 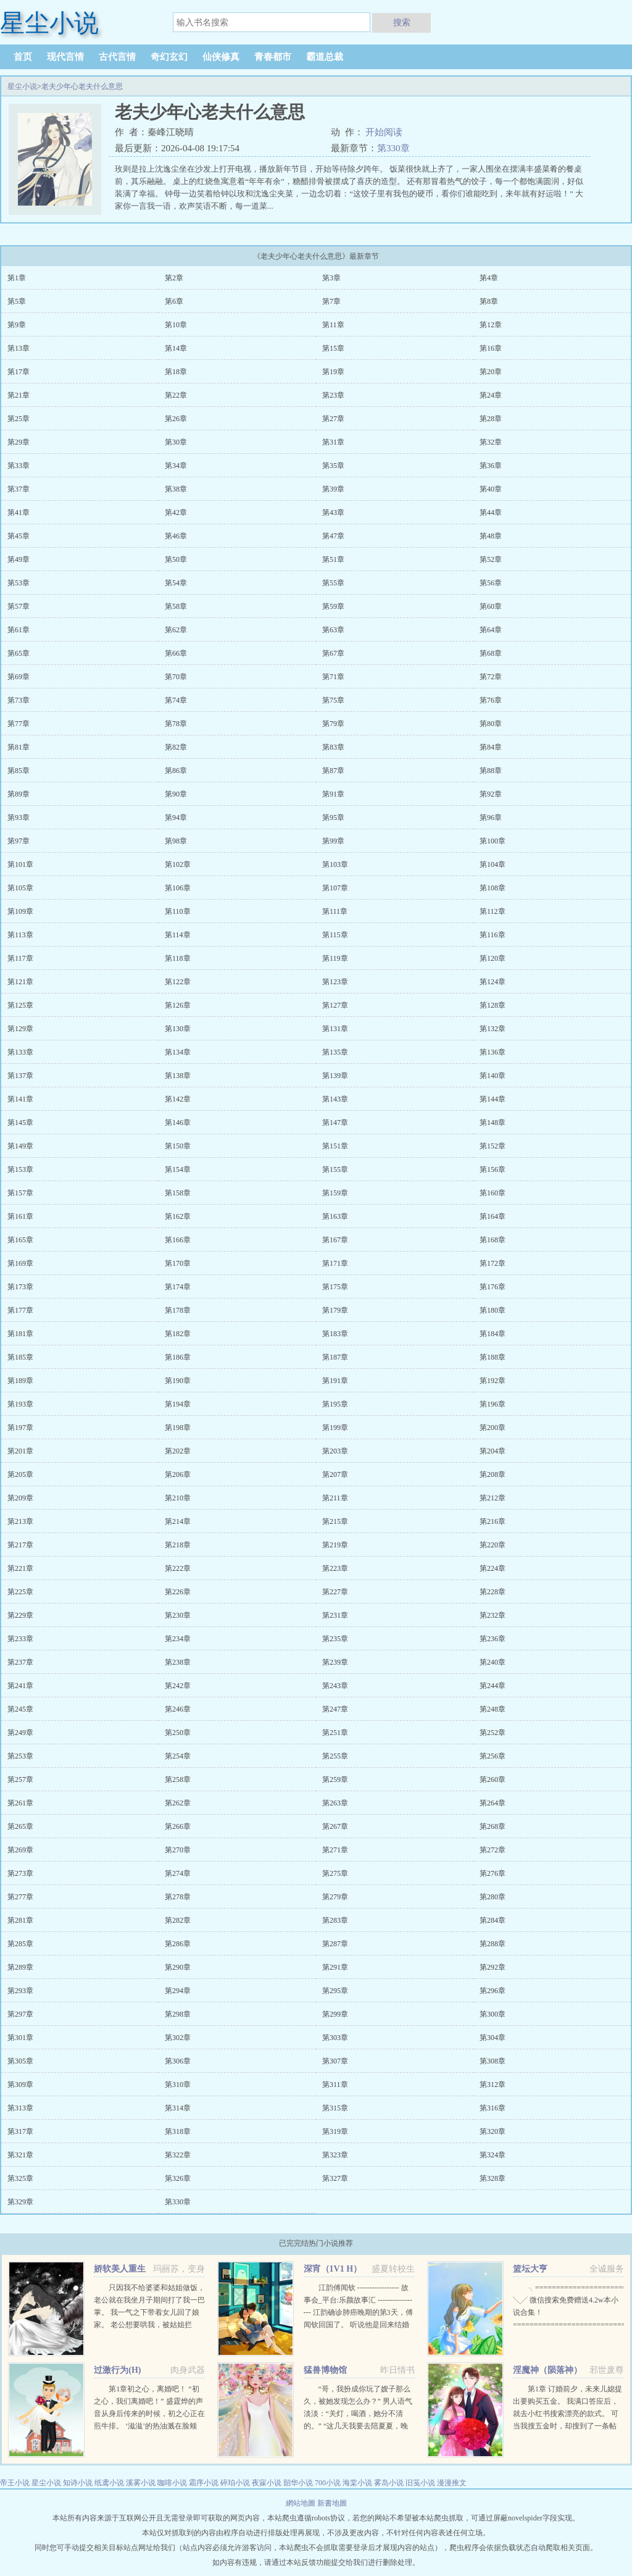 I want to click on 第255章, so click(x=335, y=1756).